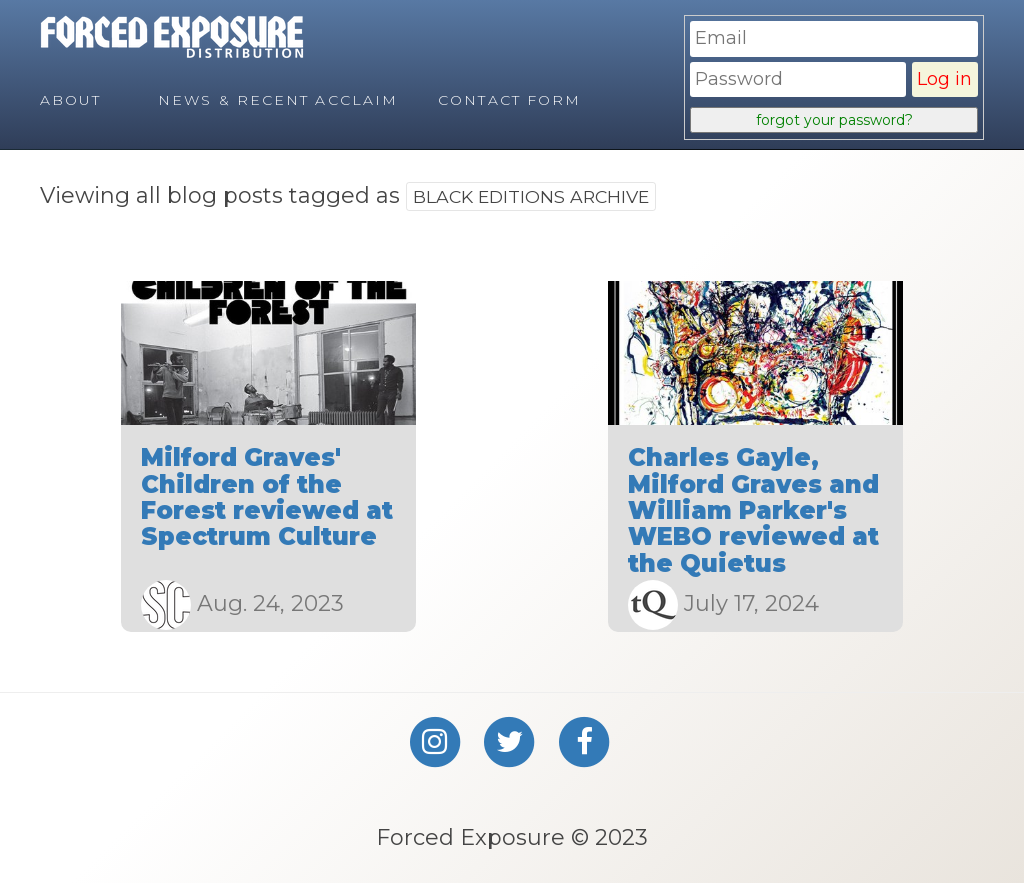 Image resolution: width=1024 pixels, height=883 pixels. Describe the element at coordinates (71, 100) in the screenshot. I see `About [menuitem]` at that location.